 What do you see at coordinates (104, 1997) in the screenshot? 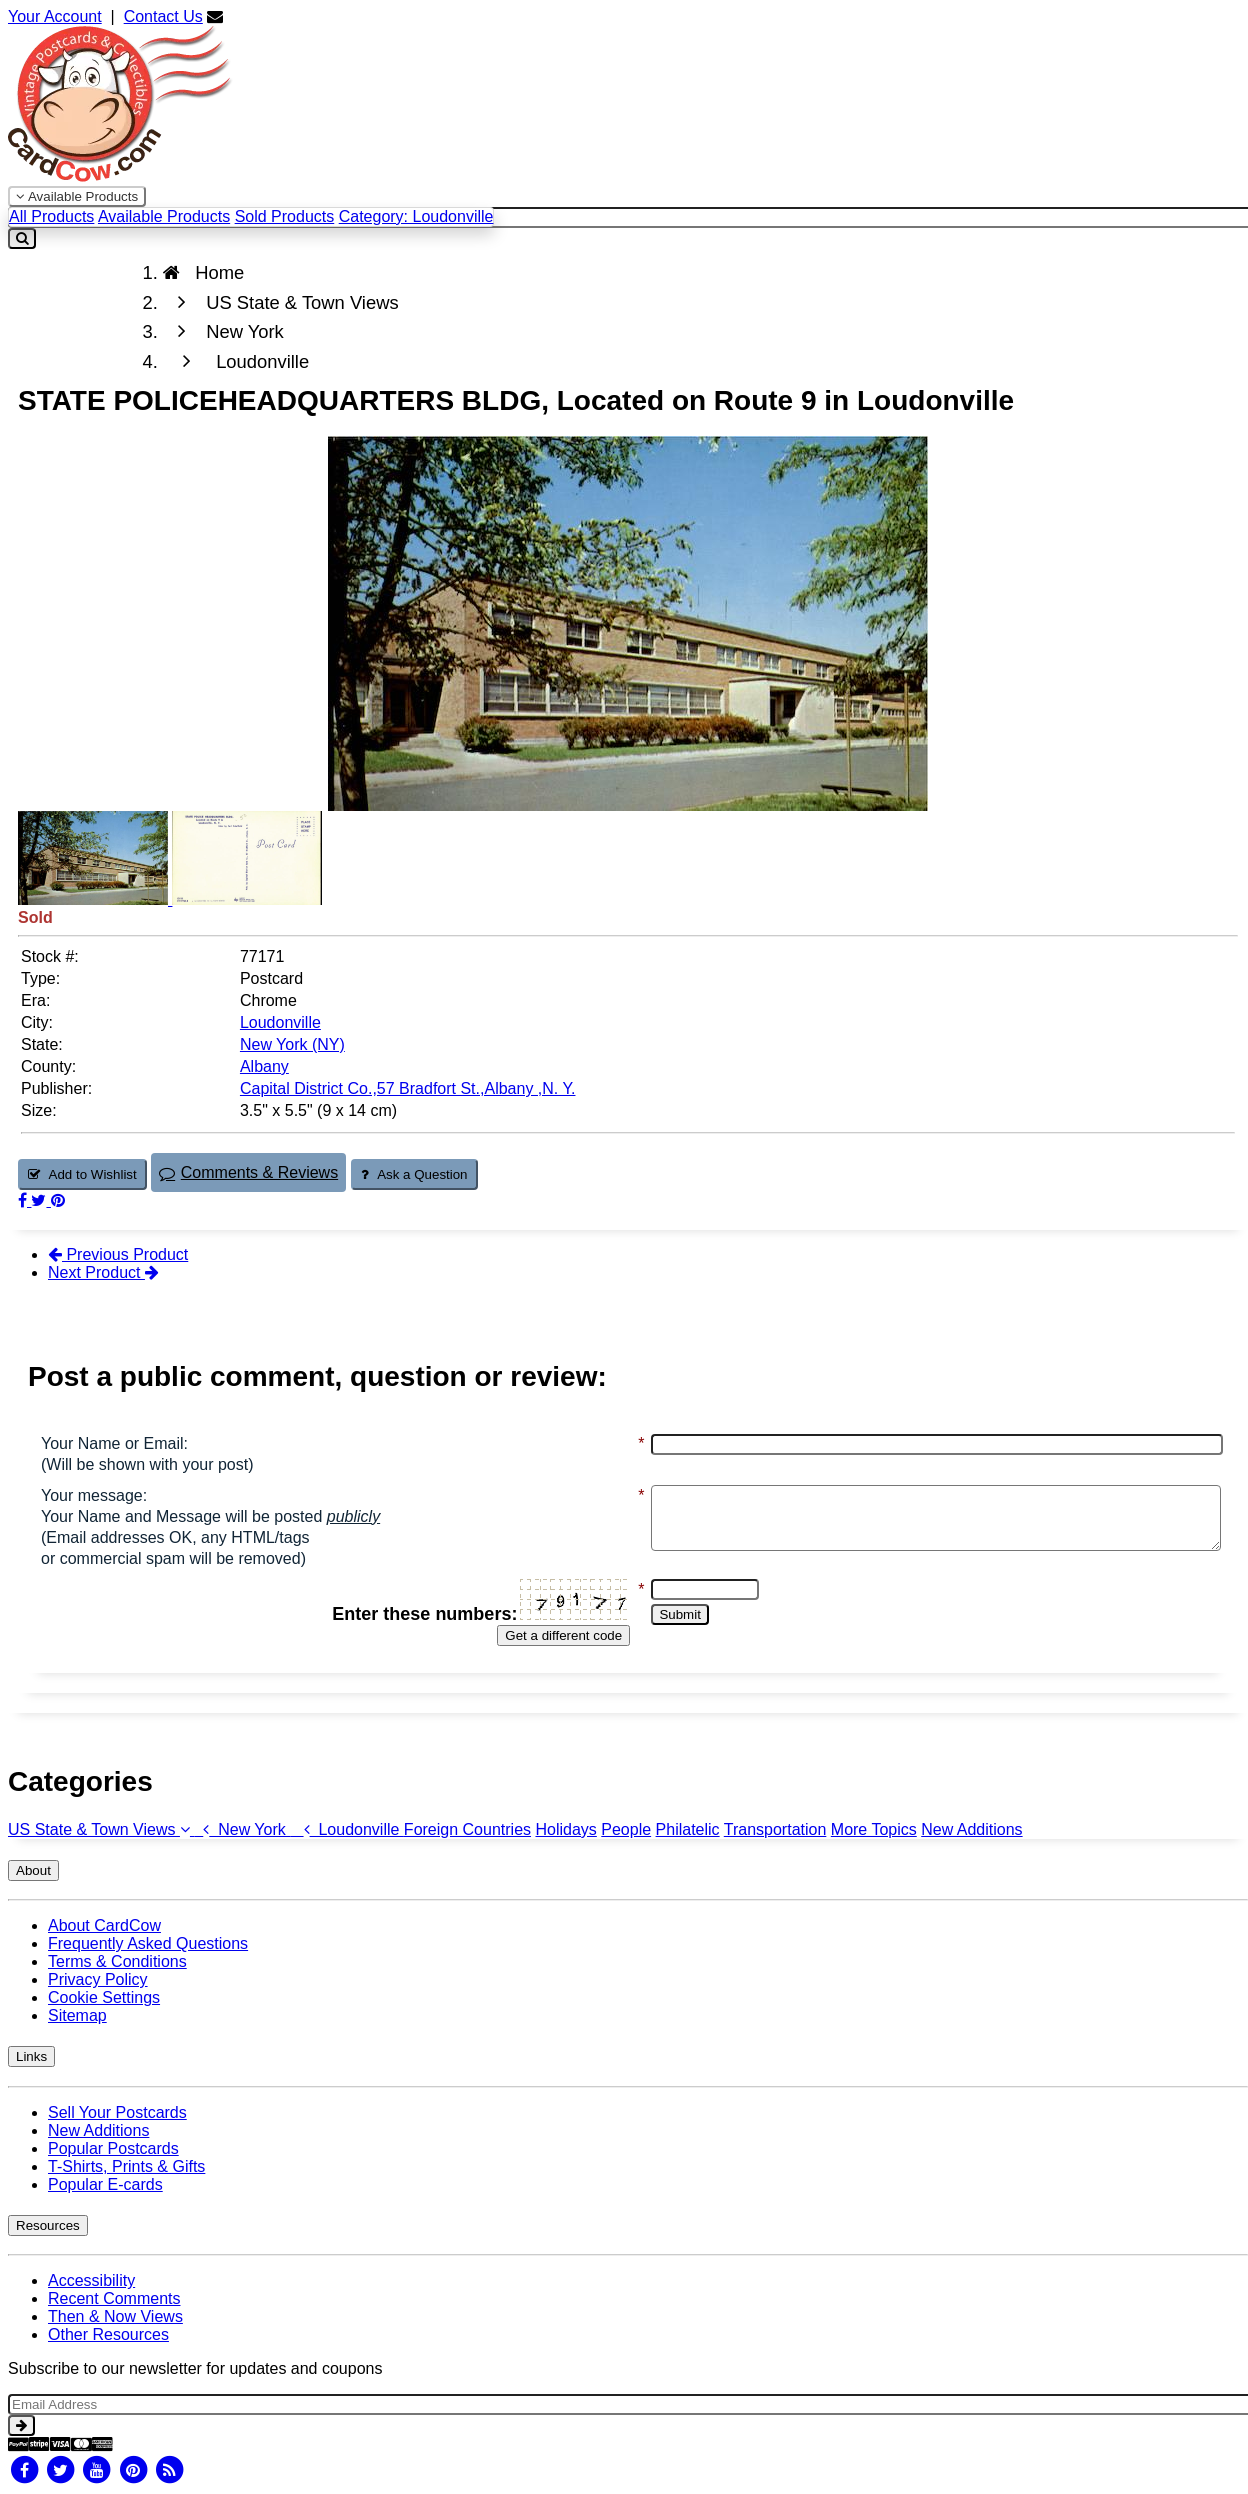
I see `Cookie Settings` at bounding box center [104, 1997].